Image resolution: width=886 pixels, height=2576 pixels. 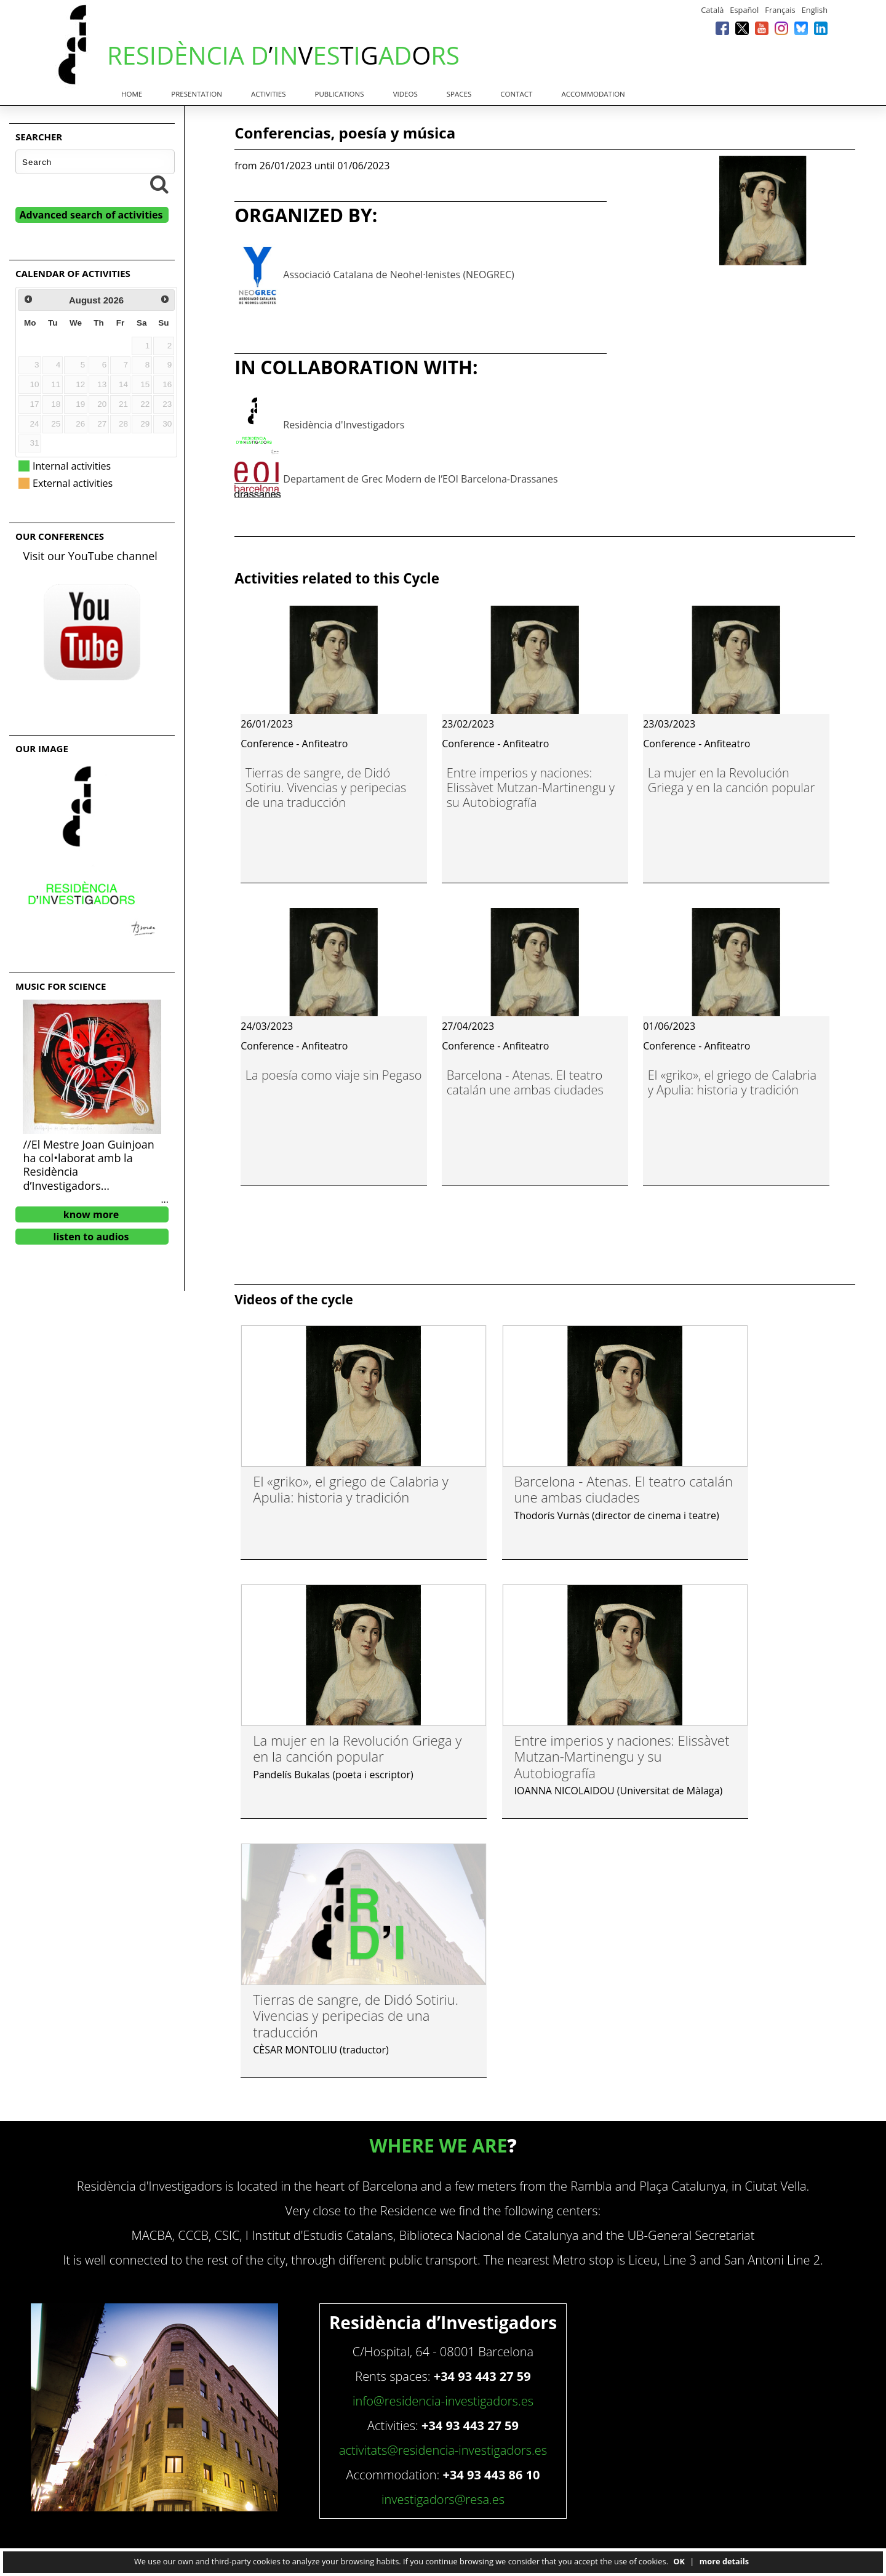 What do you see at coordinates (525, 1082) in the screenshot?
I see `Barcelona - Atenas. El teatro catalán une ambas ciudades` at bounding box center [525, 1082].